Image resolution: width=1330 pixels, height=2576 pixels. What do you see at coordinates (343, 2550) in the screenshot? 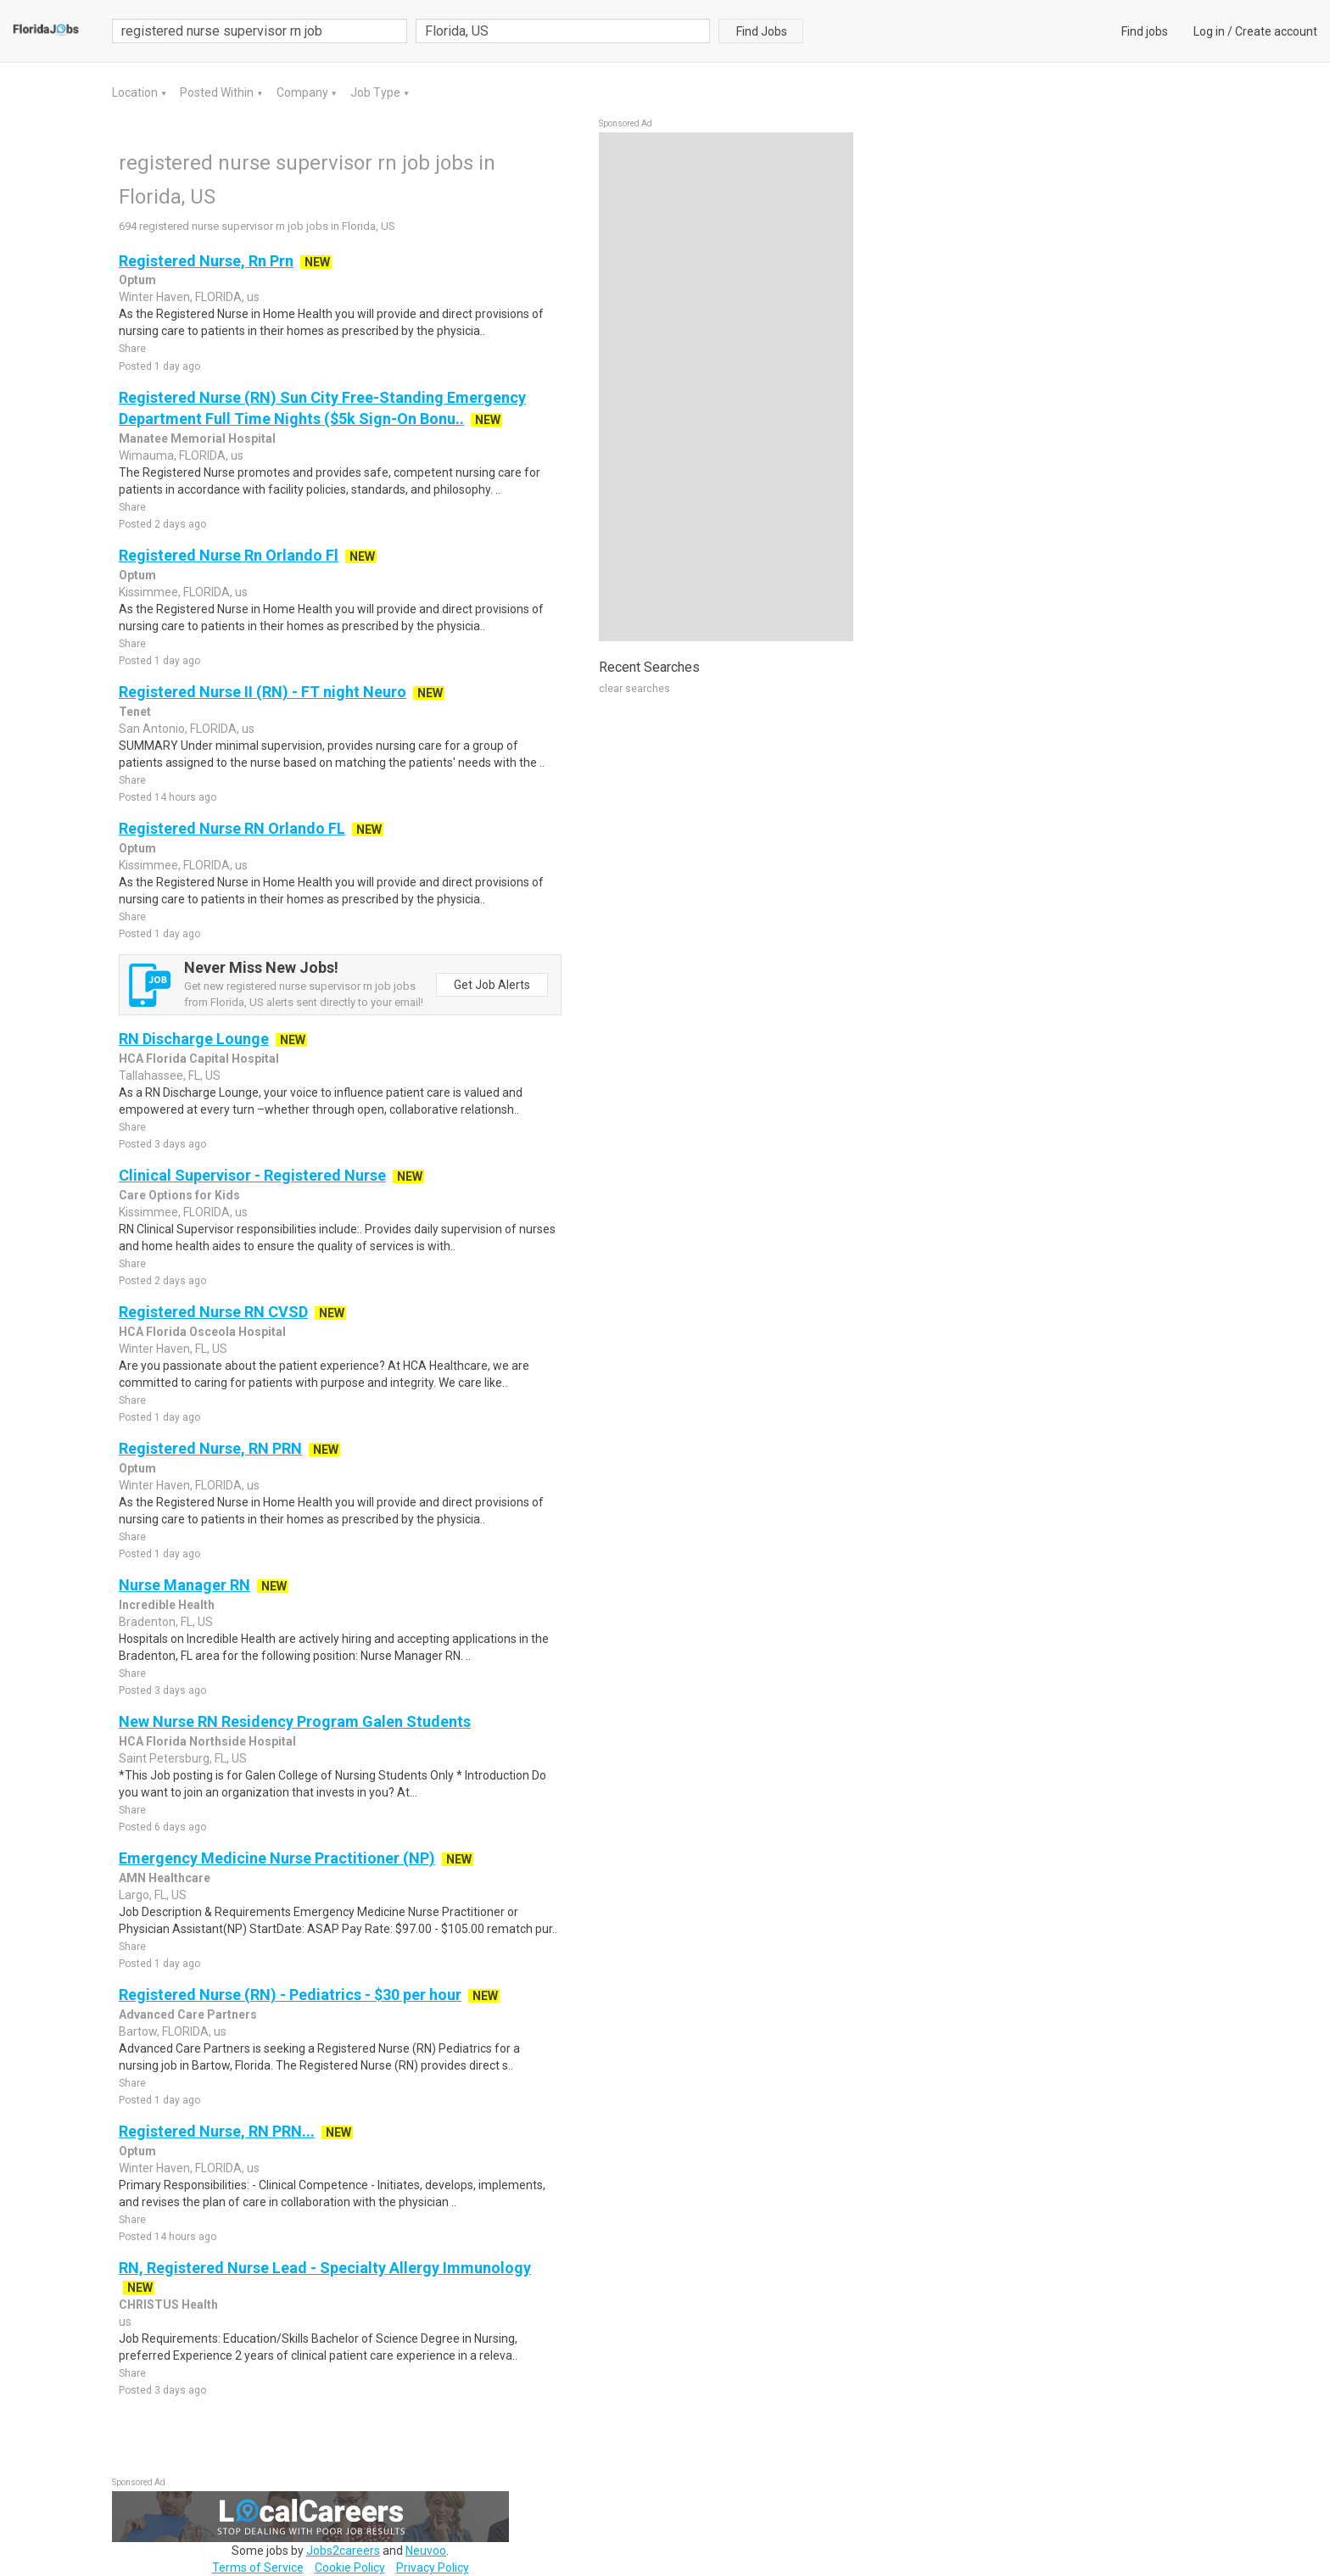
I see `Jobs2careers` at bounding box center [343, 2550].